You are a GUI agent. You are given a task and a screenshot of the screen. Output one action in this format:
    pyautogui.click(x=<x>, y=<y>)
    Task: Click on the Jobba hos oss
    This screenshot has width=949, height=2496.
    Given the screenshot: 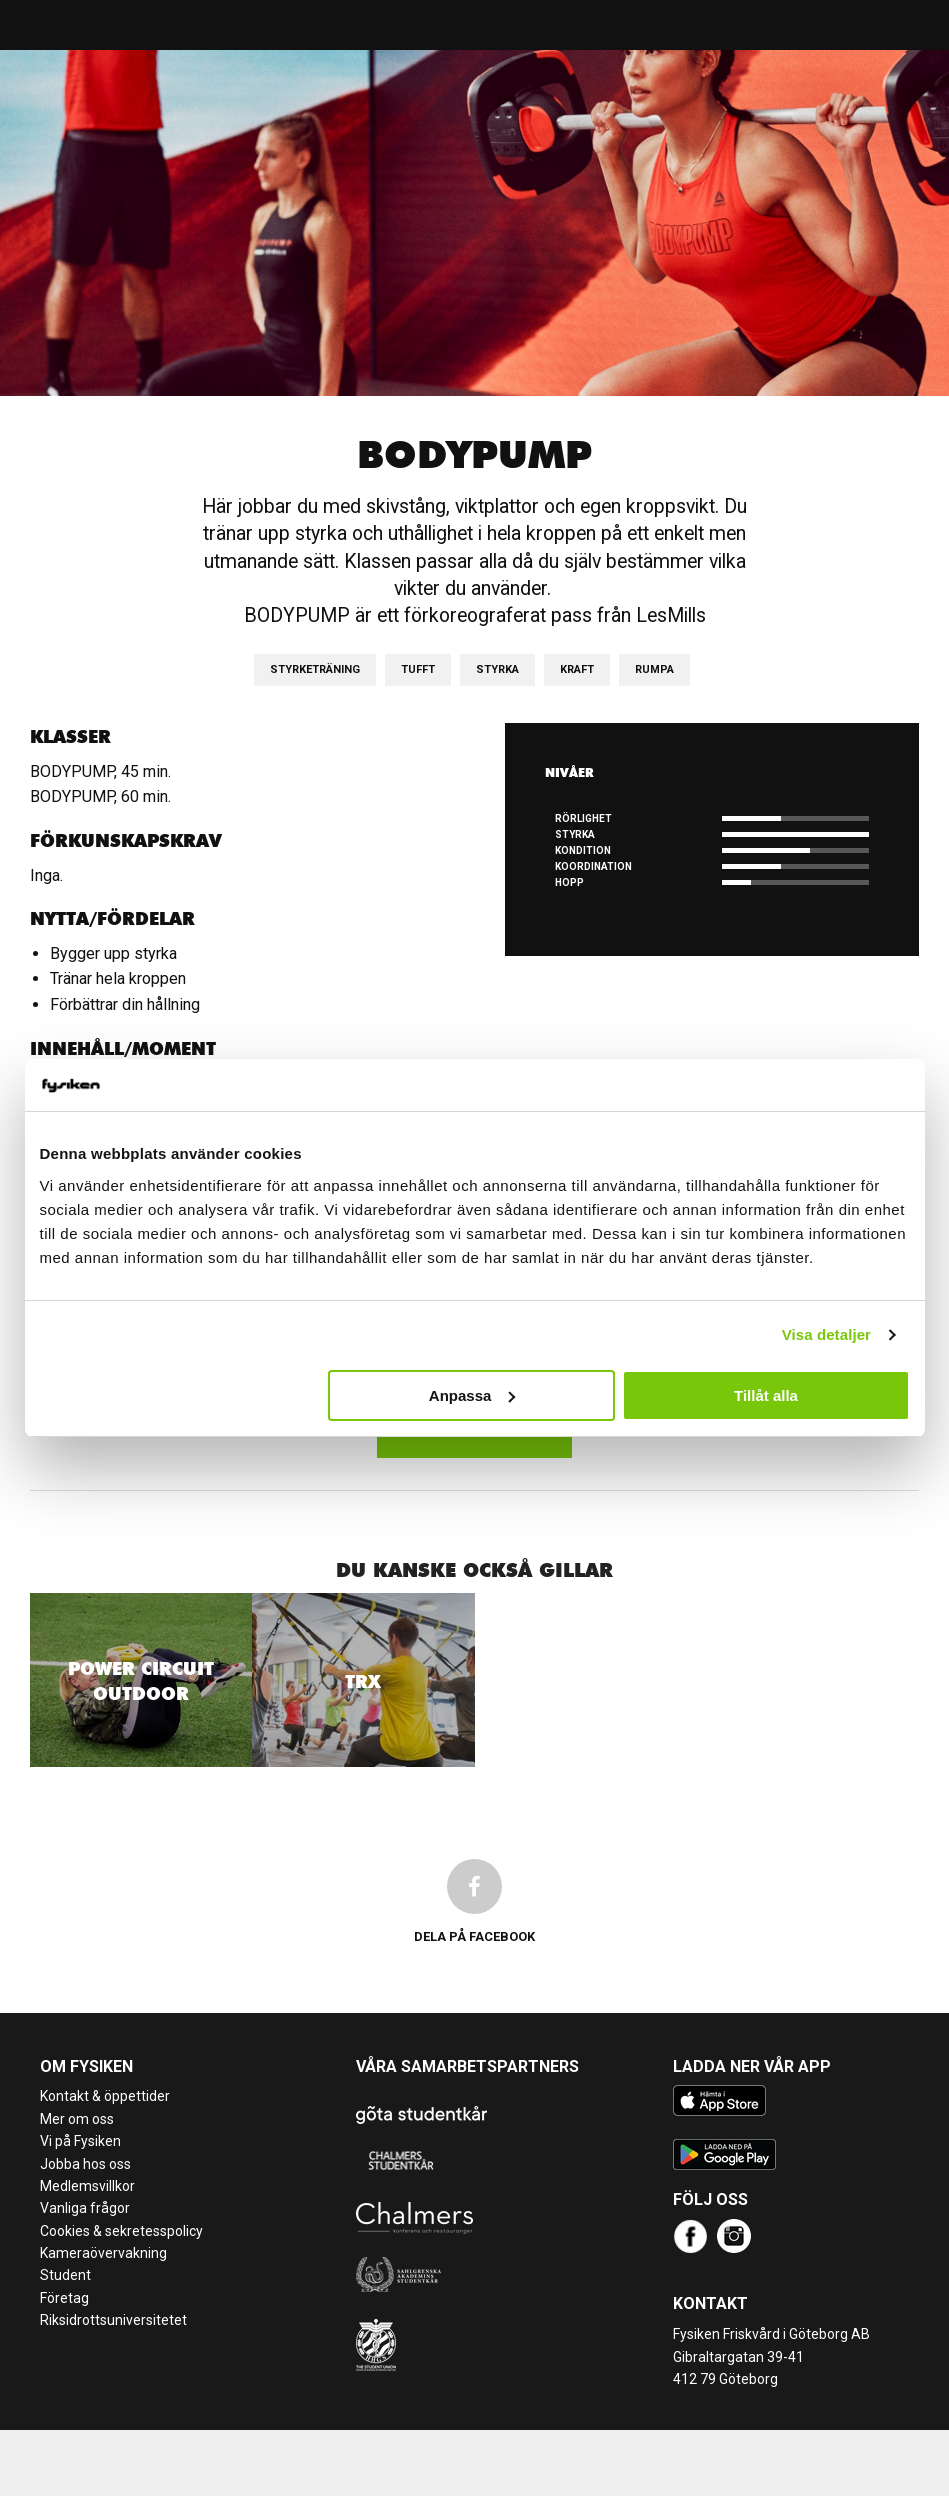 What is the action you would take?
    pyautogui.click(x=85, y=2164)
    